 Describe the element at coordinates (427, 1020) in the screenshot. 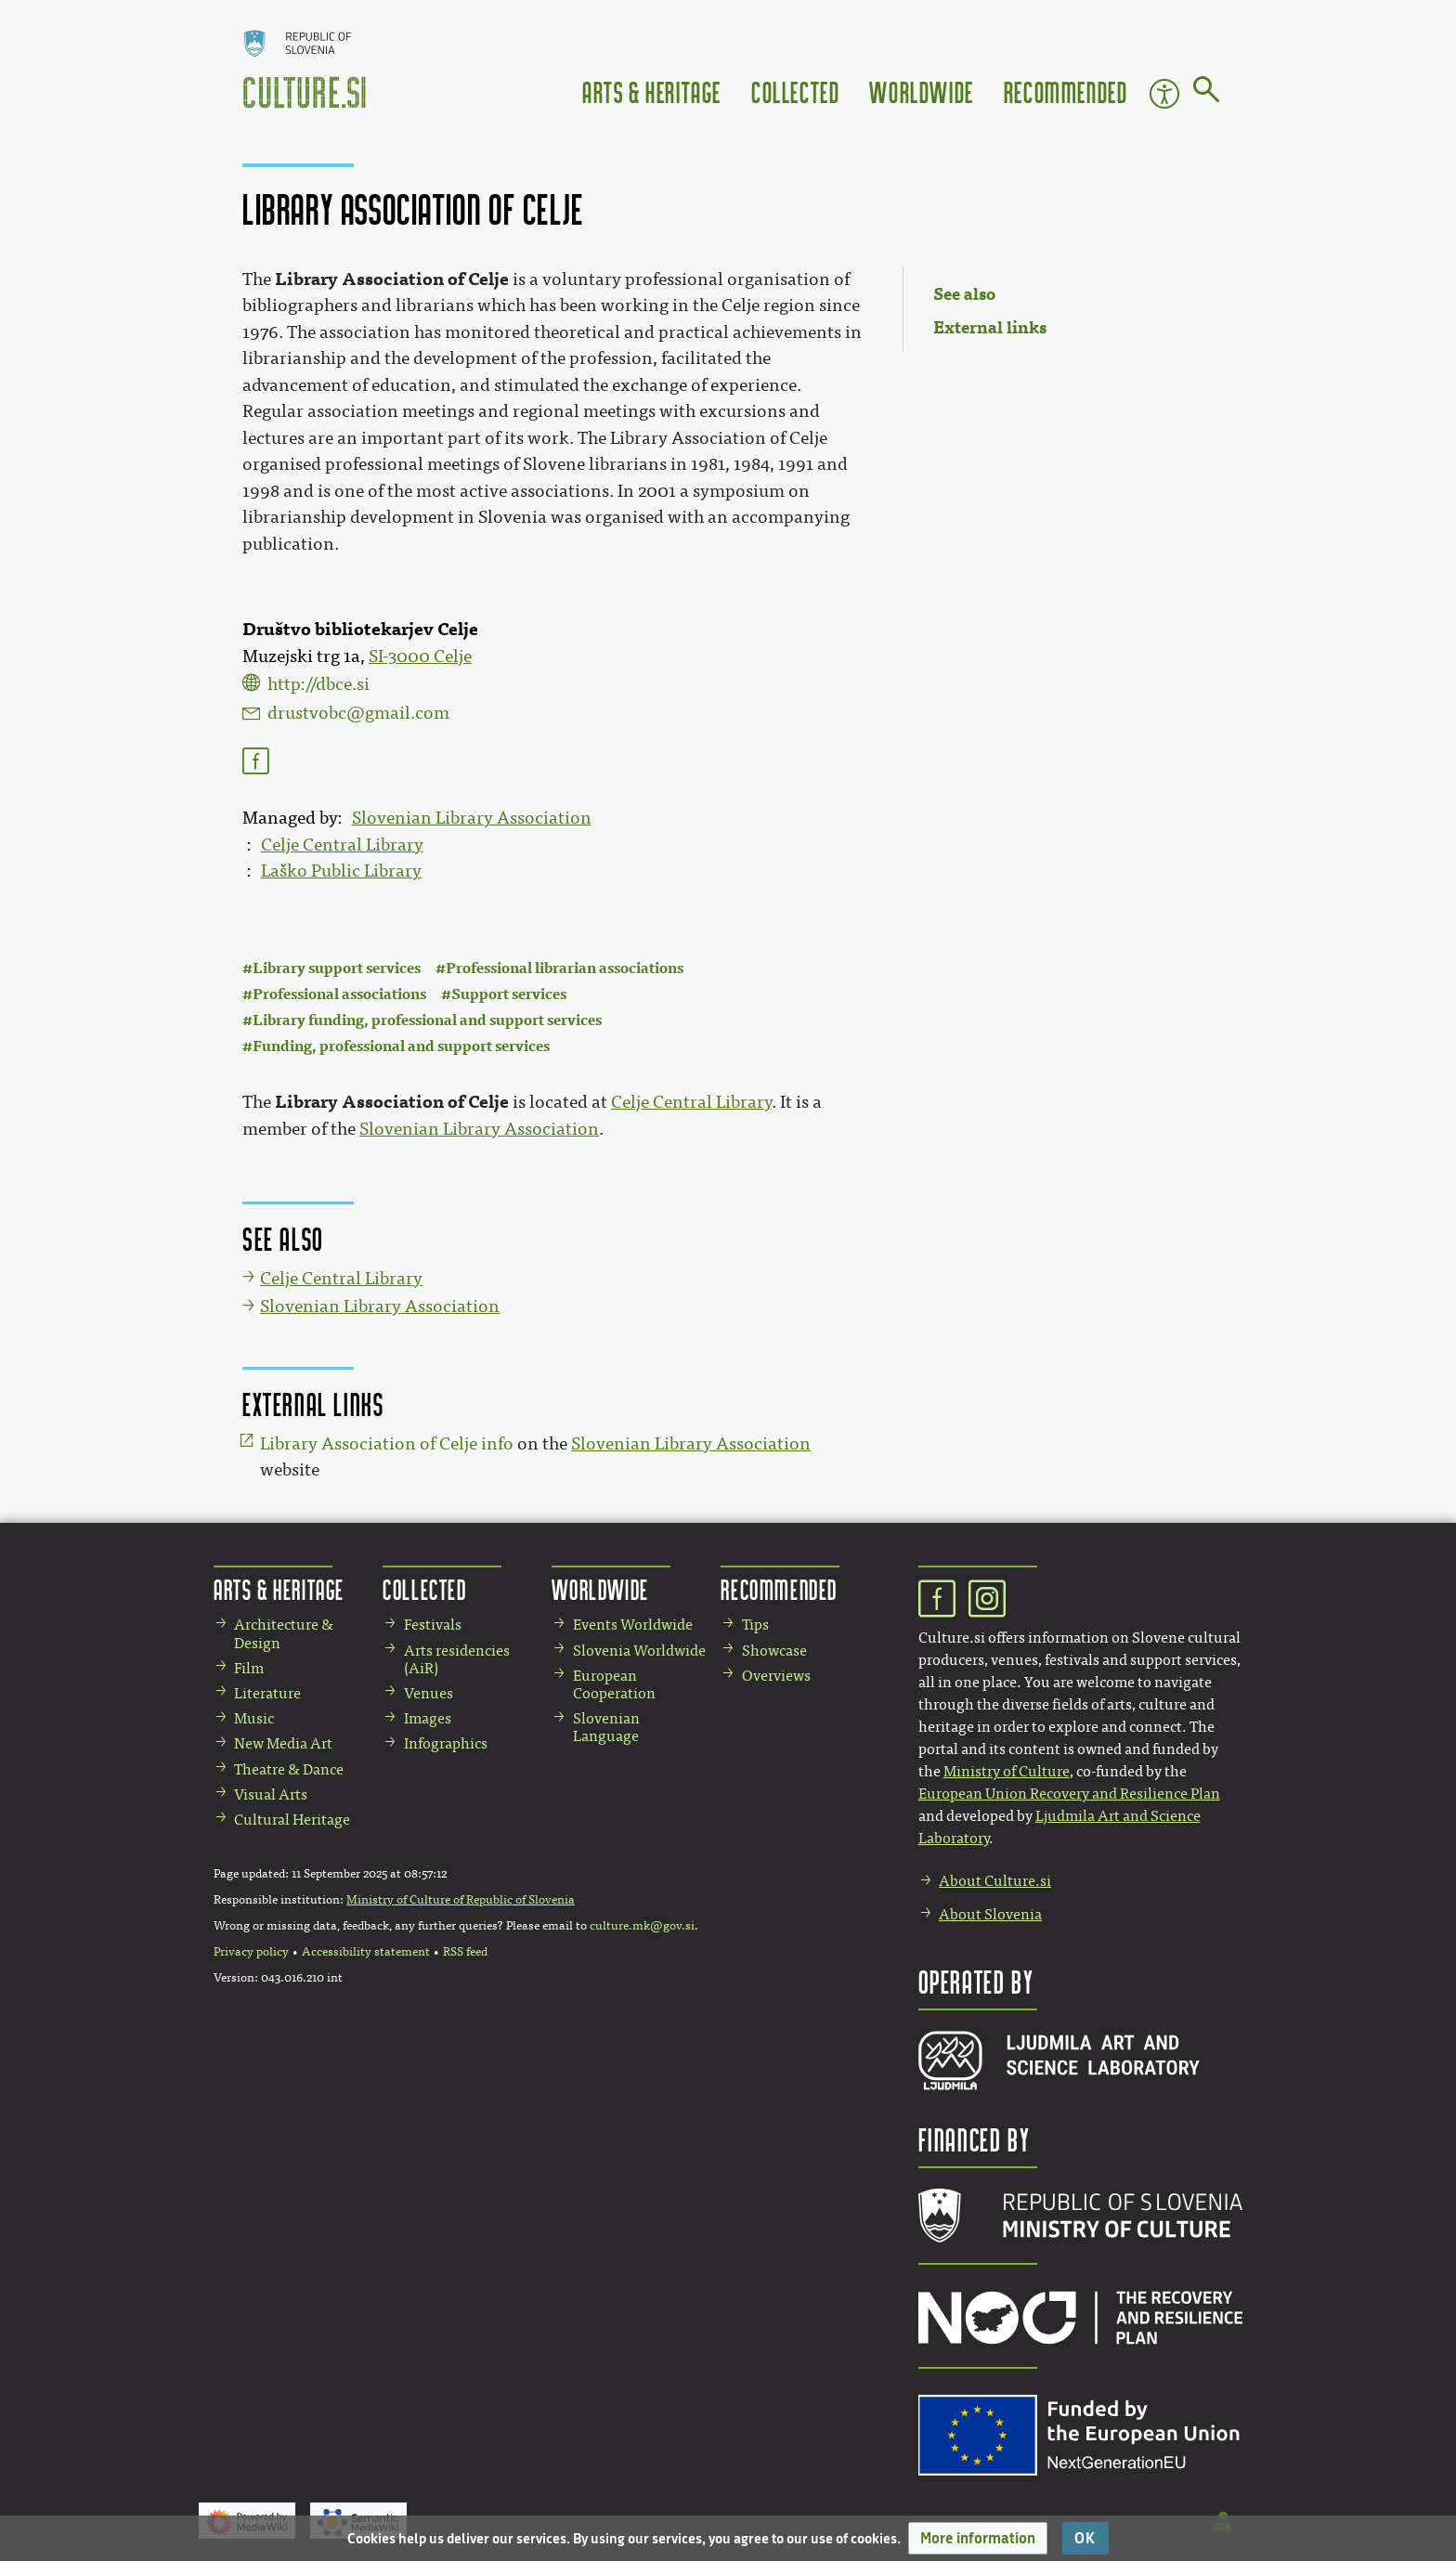

I see `Library funding, professional and support services` at that location.